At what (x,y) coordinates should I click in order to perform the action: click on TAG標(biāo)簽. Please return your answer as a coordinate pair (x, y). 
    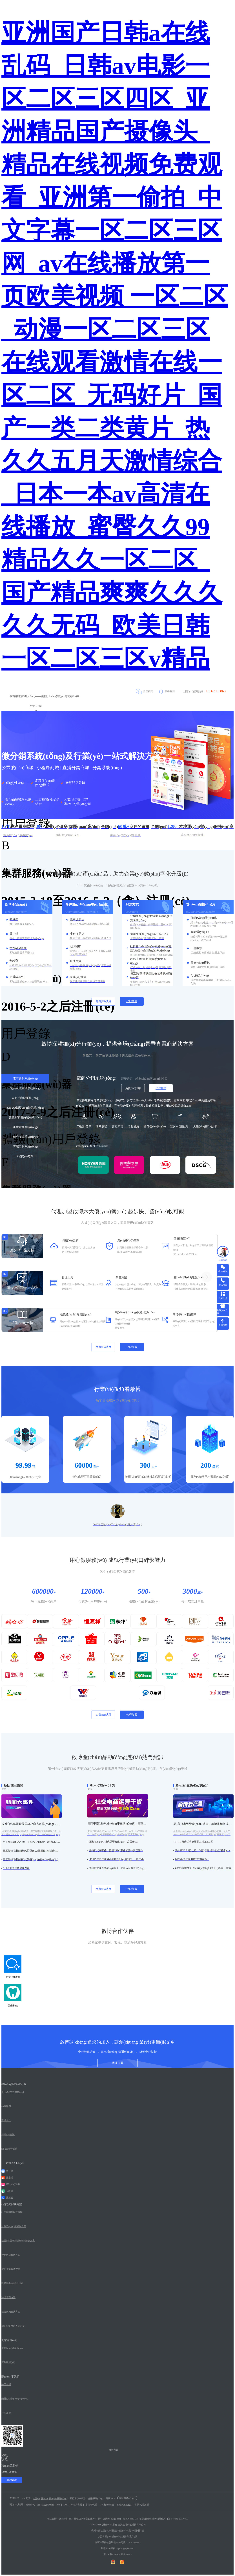
    Looking at the image, I should click on (106, 2504).